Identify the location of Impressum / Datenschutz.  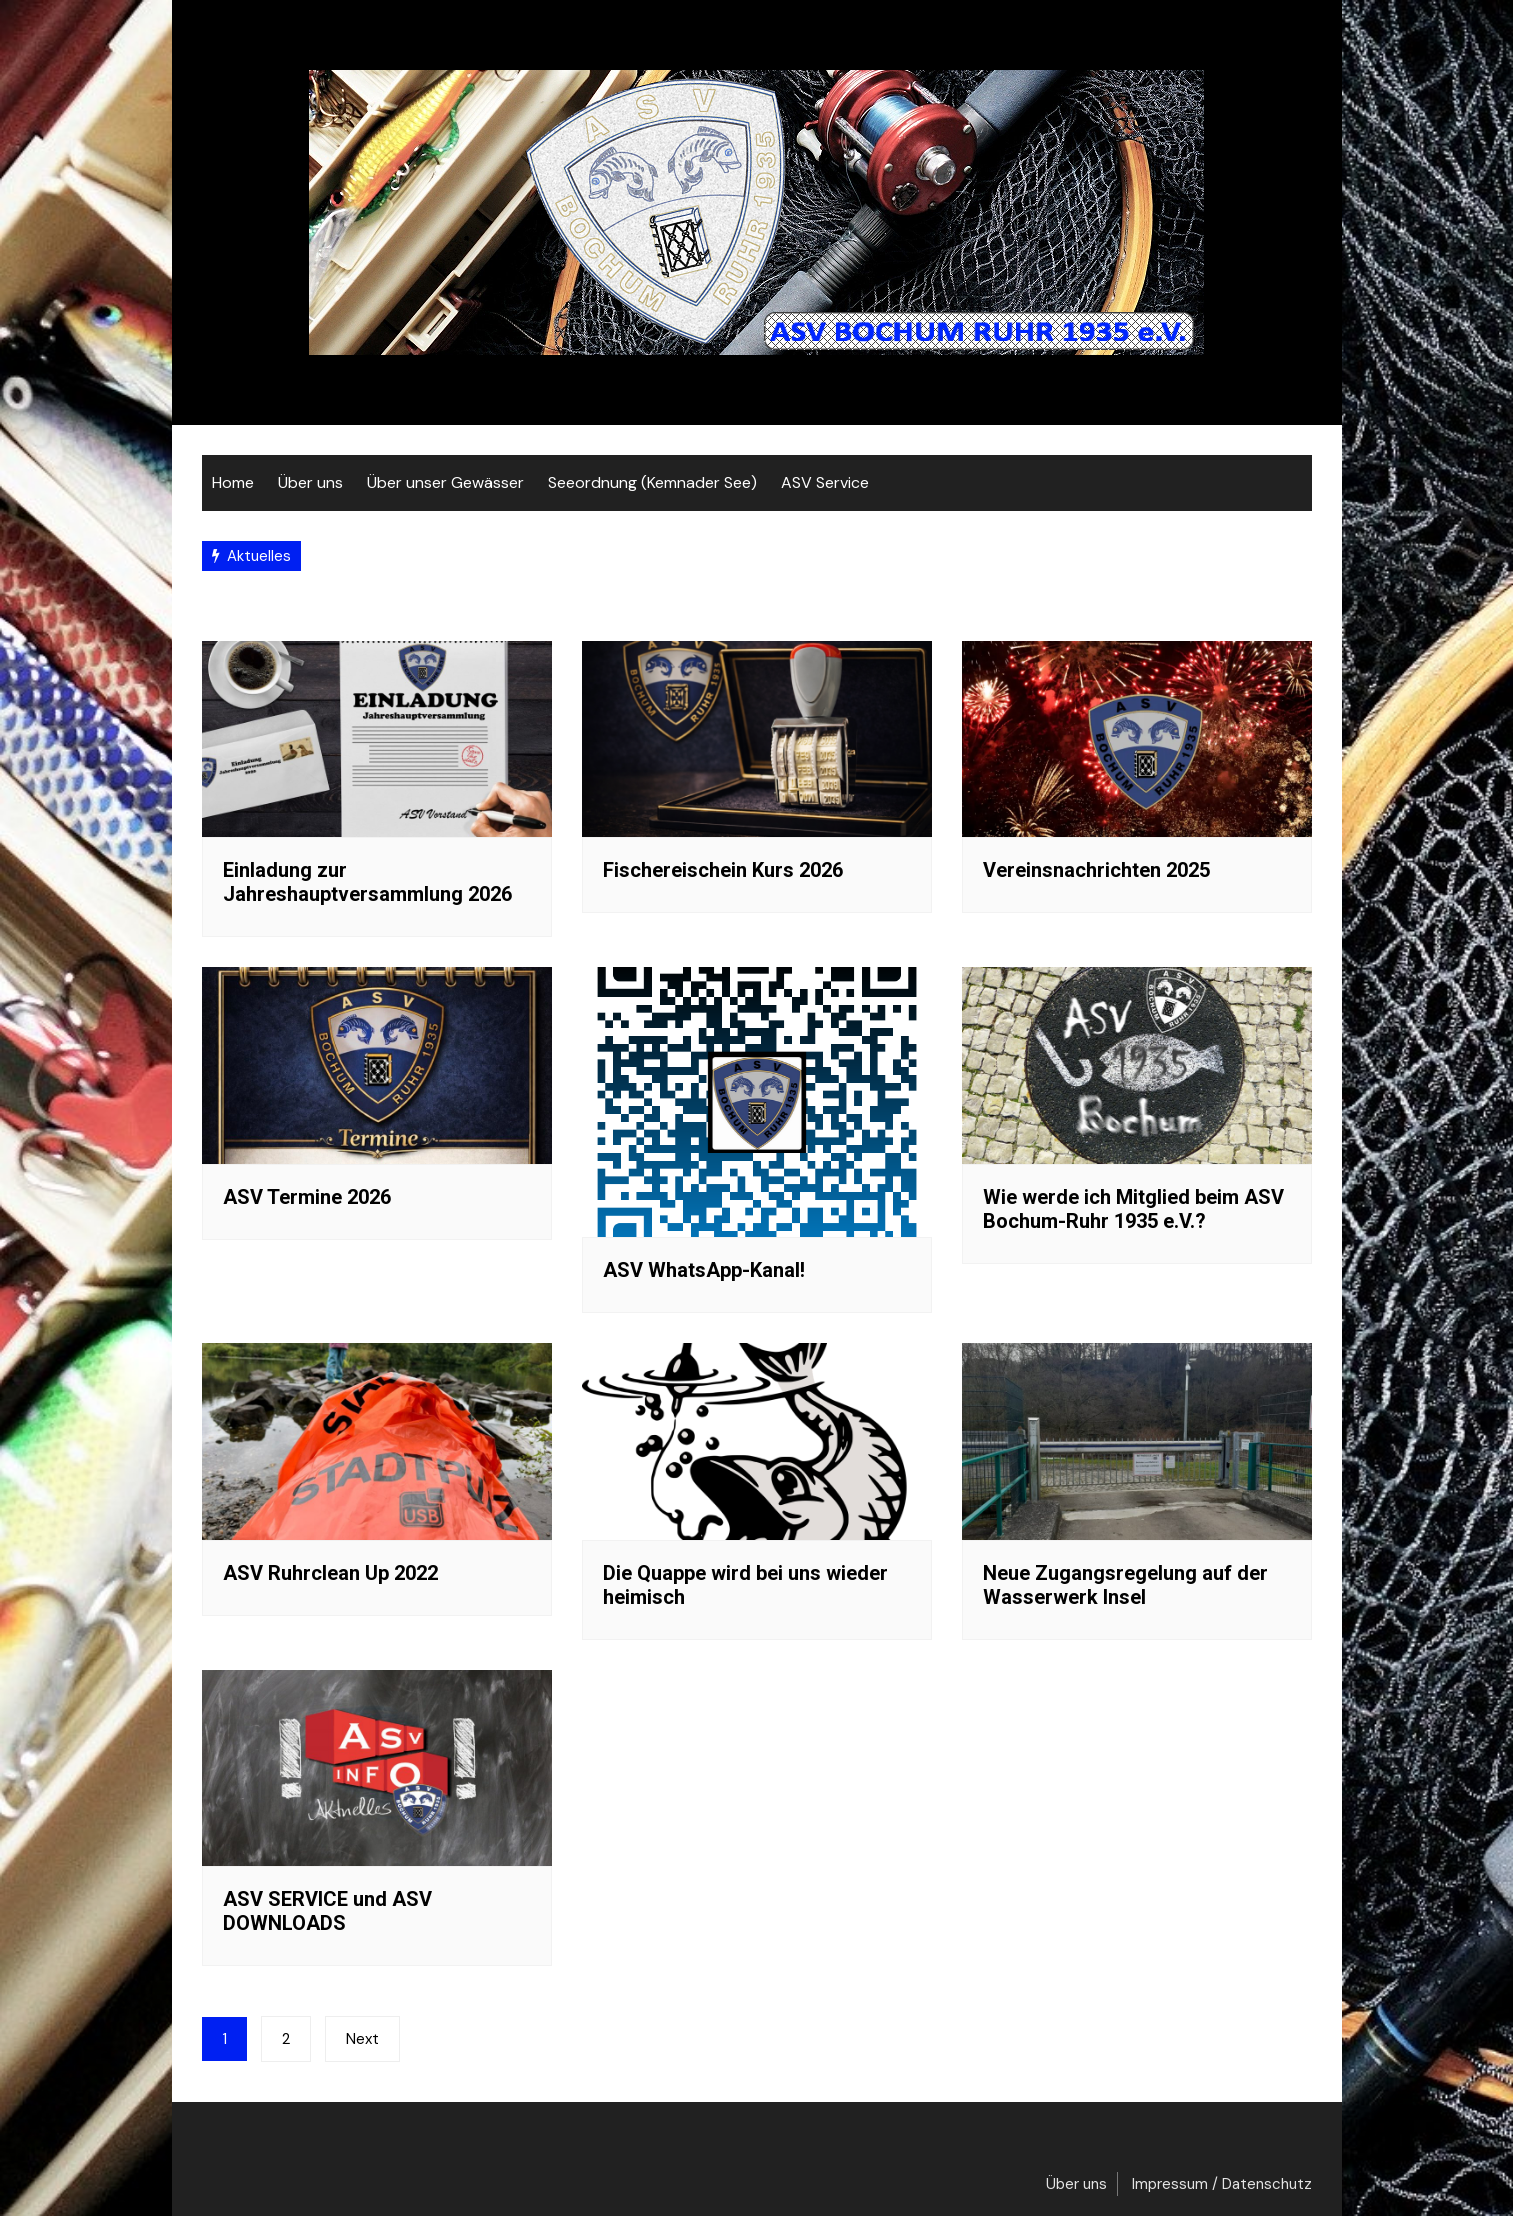
(1222, 2184).